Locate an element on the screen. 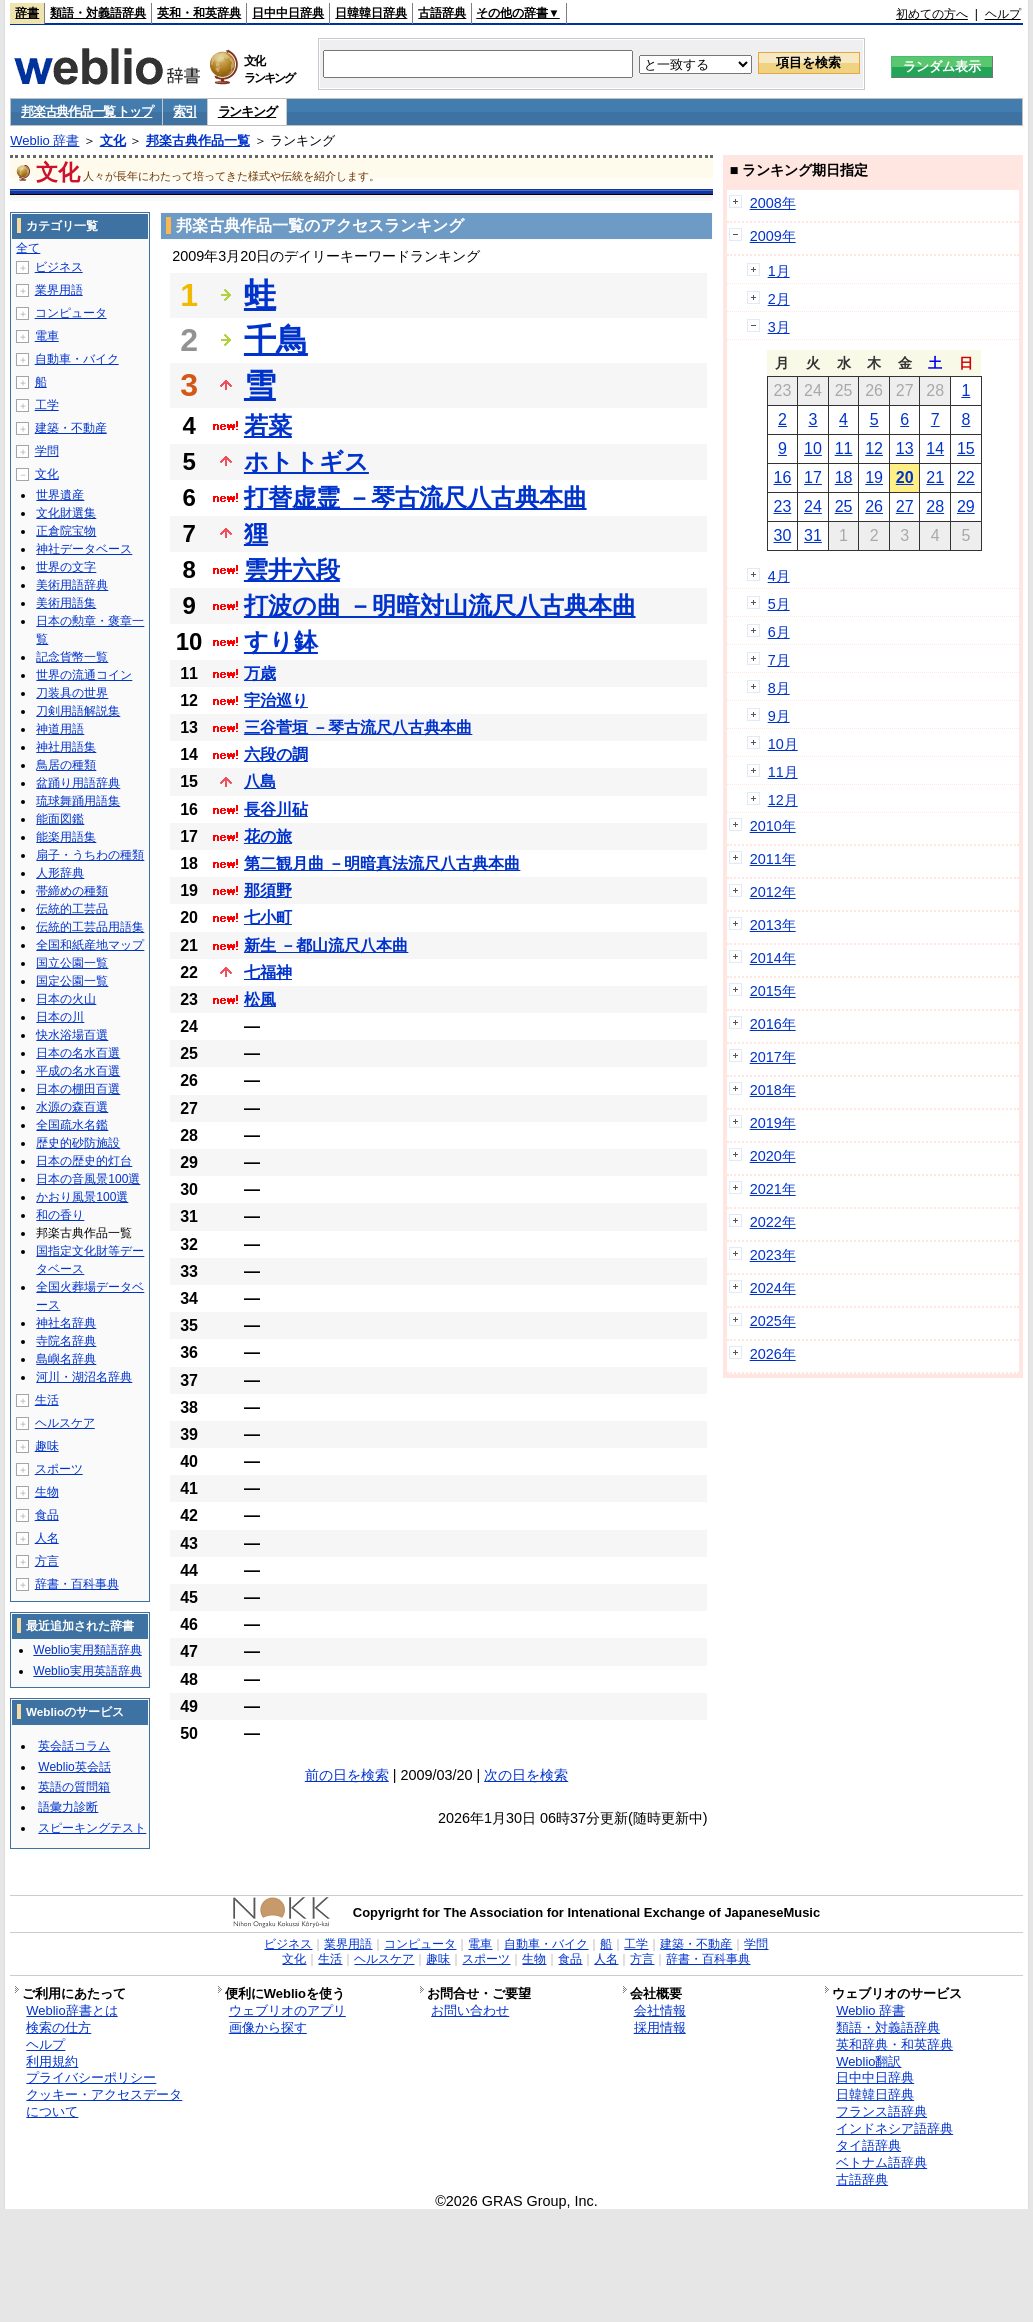 The width and height of the screenshot is (1033, 2322). お問い合わせ is located at coordinates (470, 2010).